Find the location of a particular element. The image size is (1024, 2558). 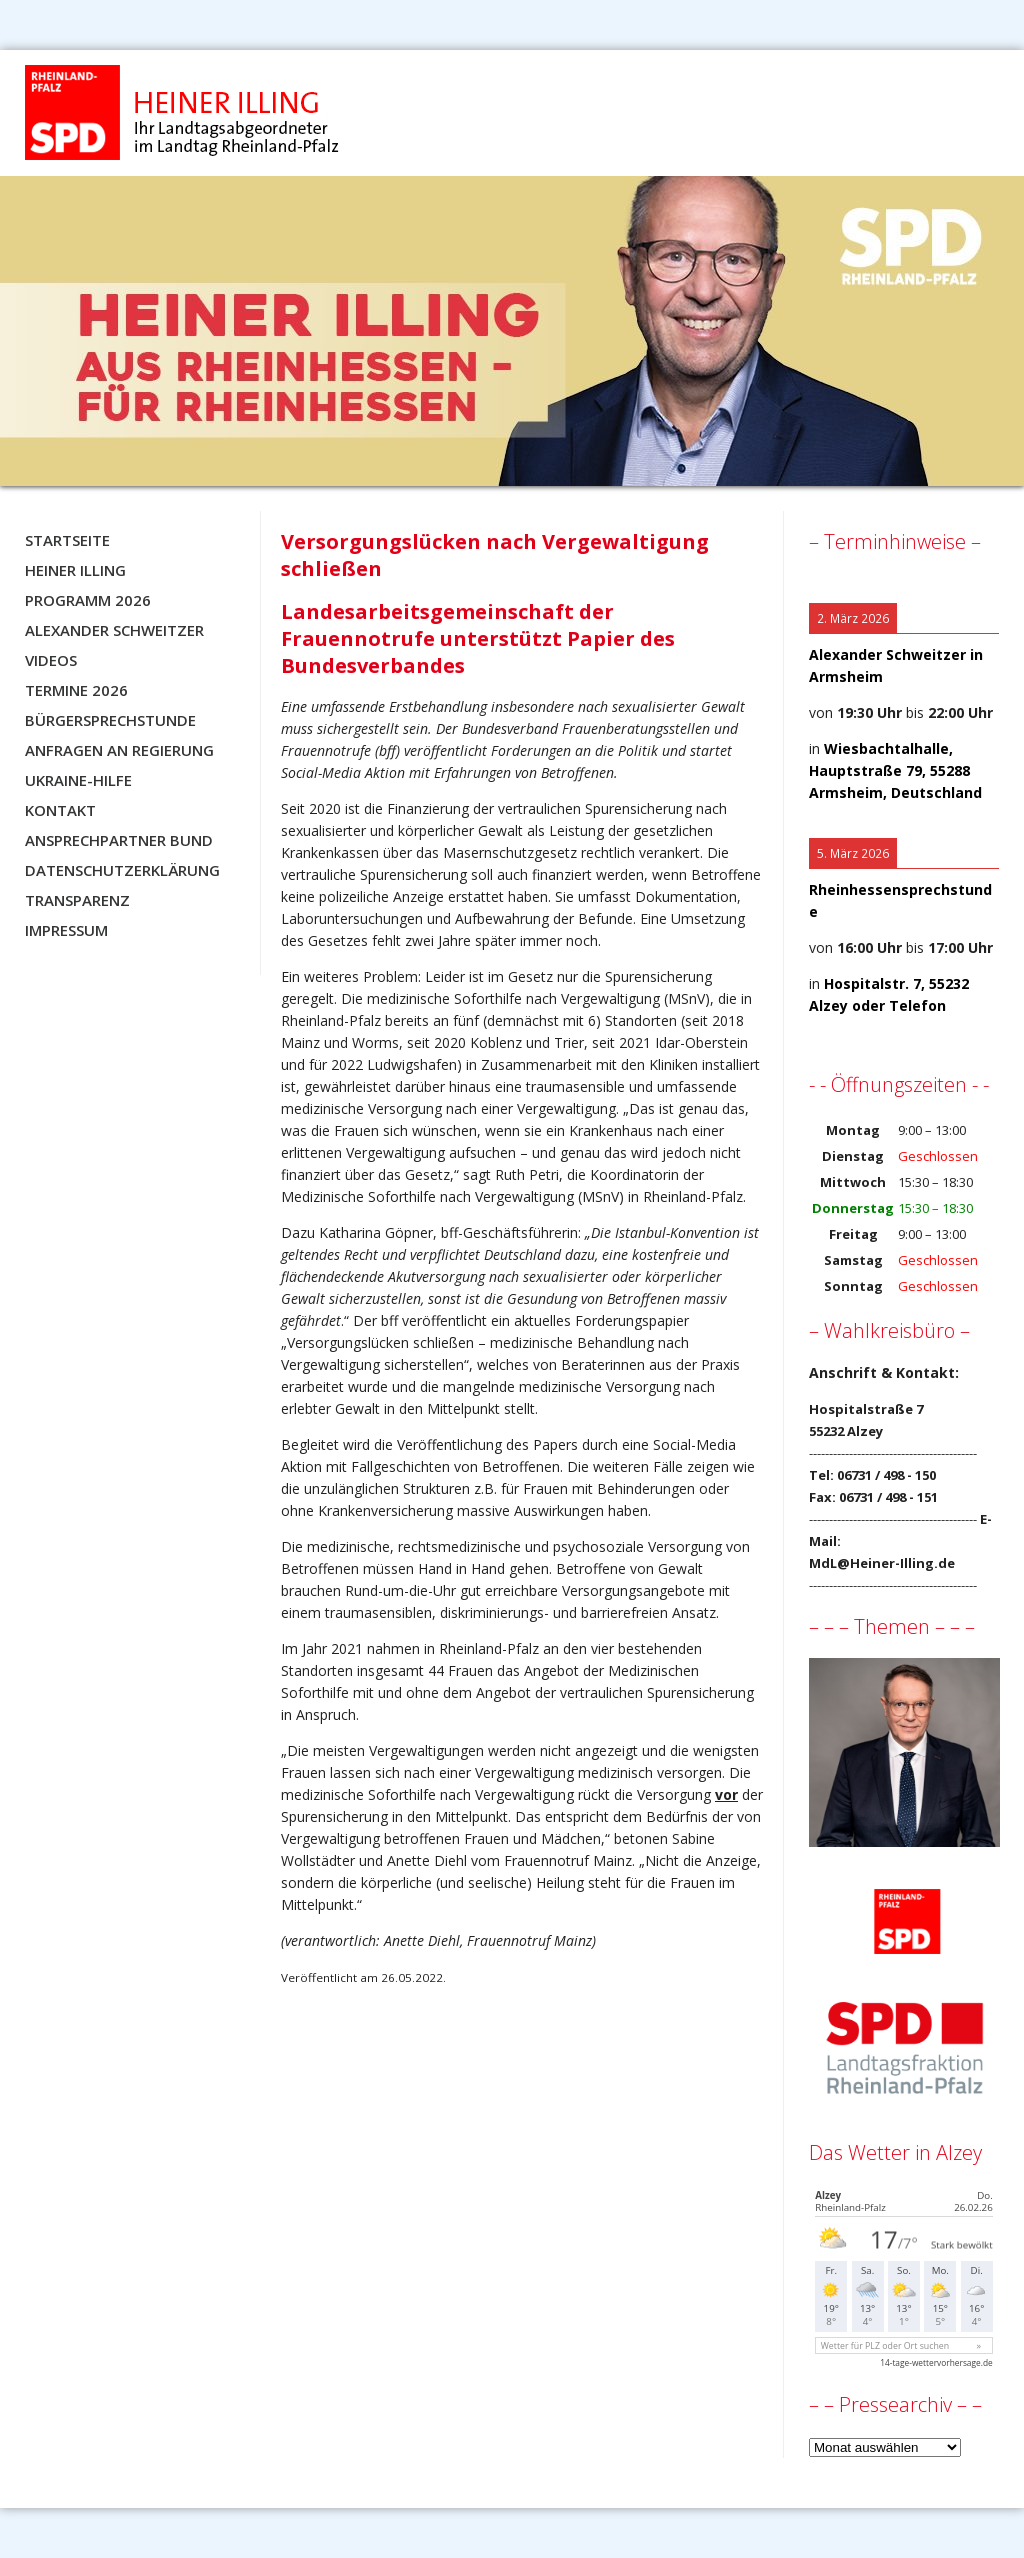

Ansprechpartner BUND is located at coordinates (119, 840).